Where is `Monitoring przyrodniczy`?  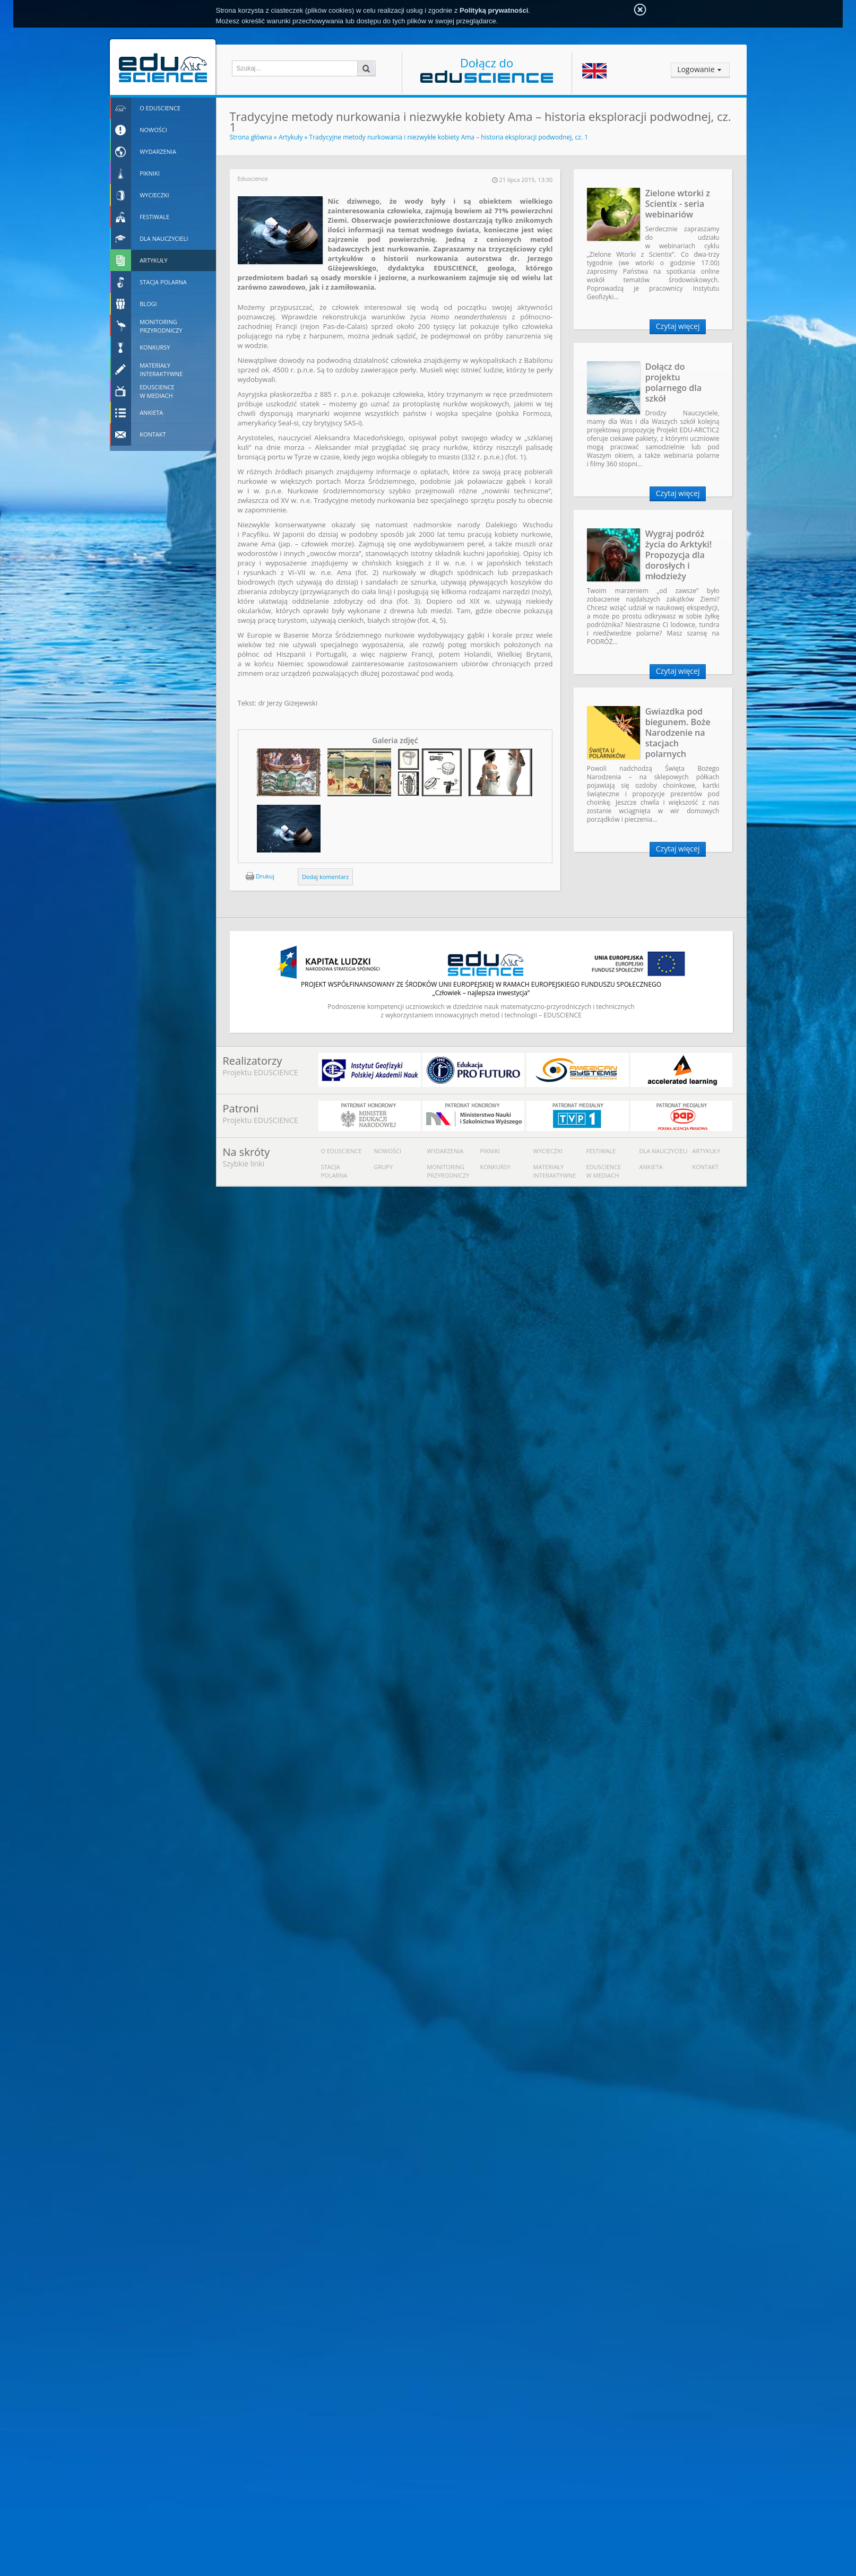
Monitoring przyrodniczy is located at coordinates (448, 1171).